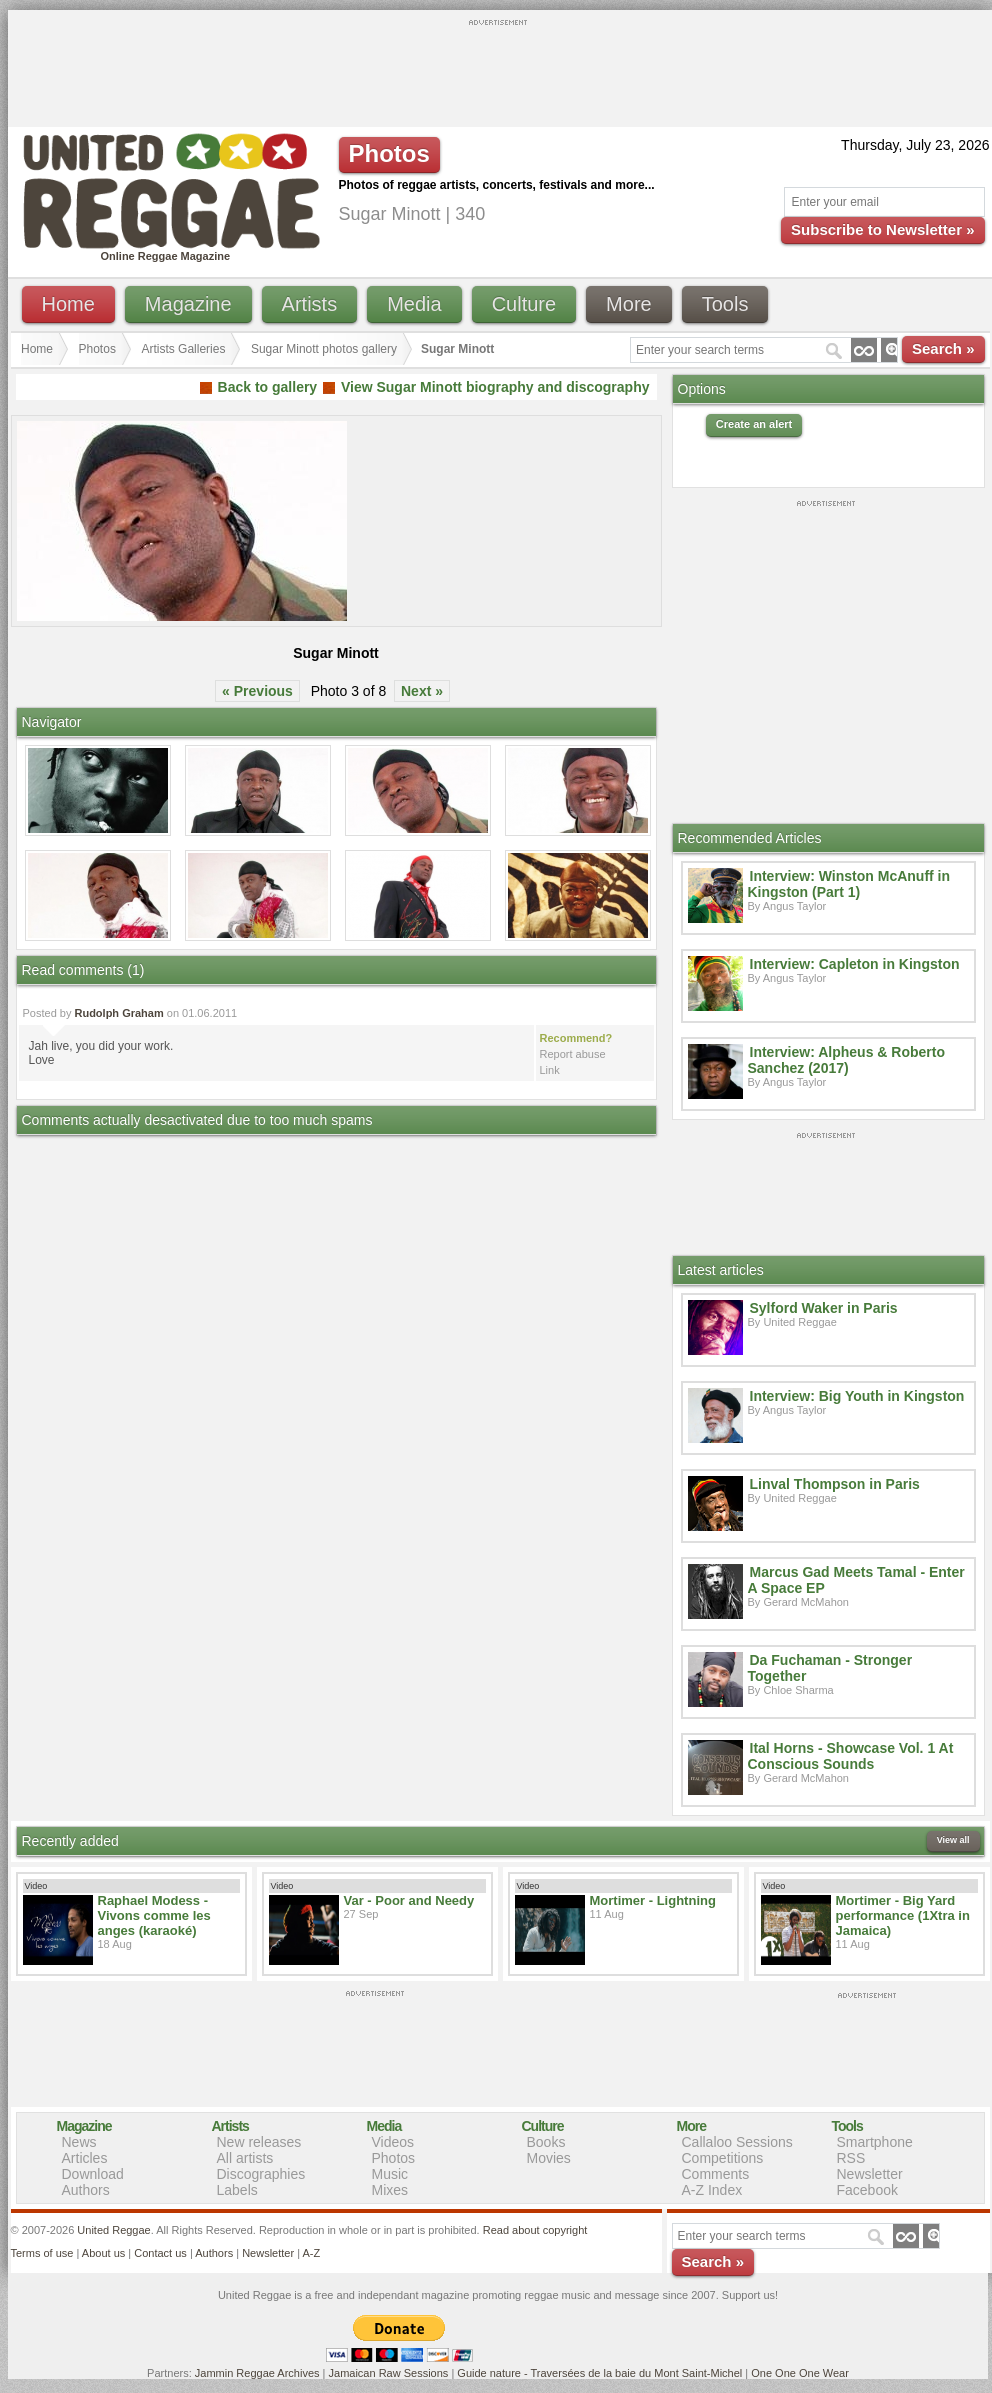 The height and width of the screenshot is (2393, 992). I want to click on Photos, so click(97, 349).